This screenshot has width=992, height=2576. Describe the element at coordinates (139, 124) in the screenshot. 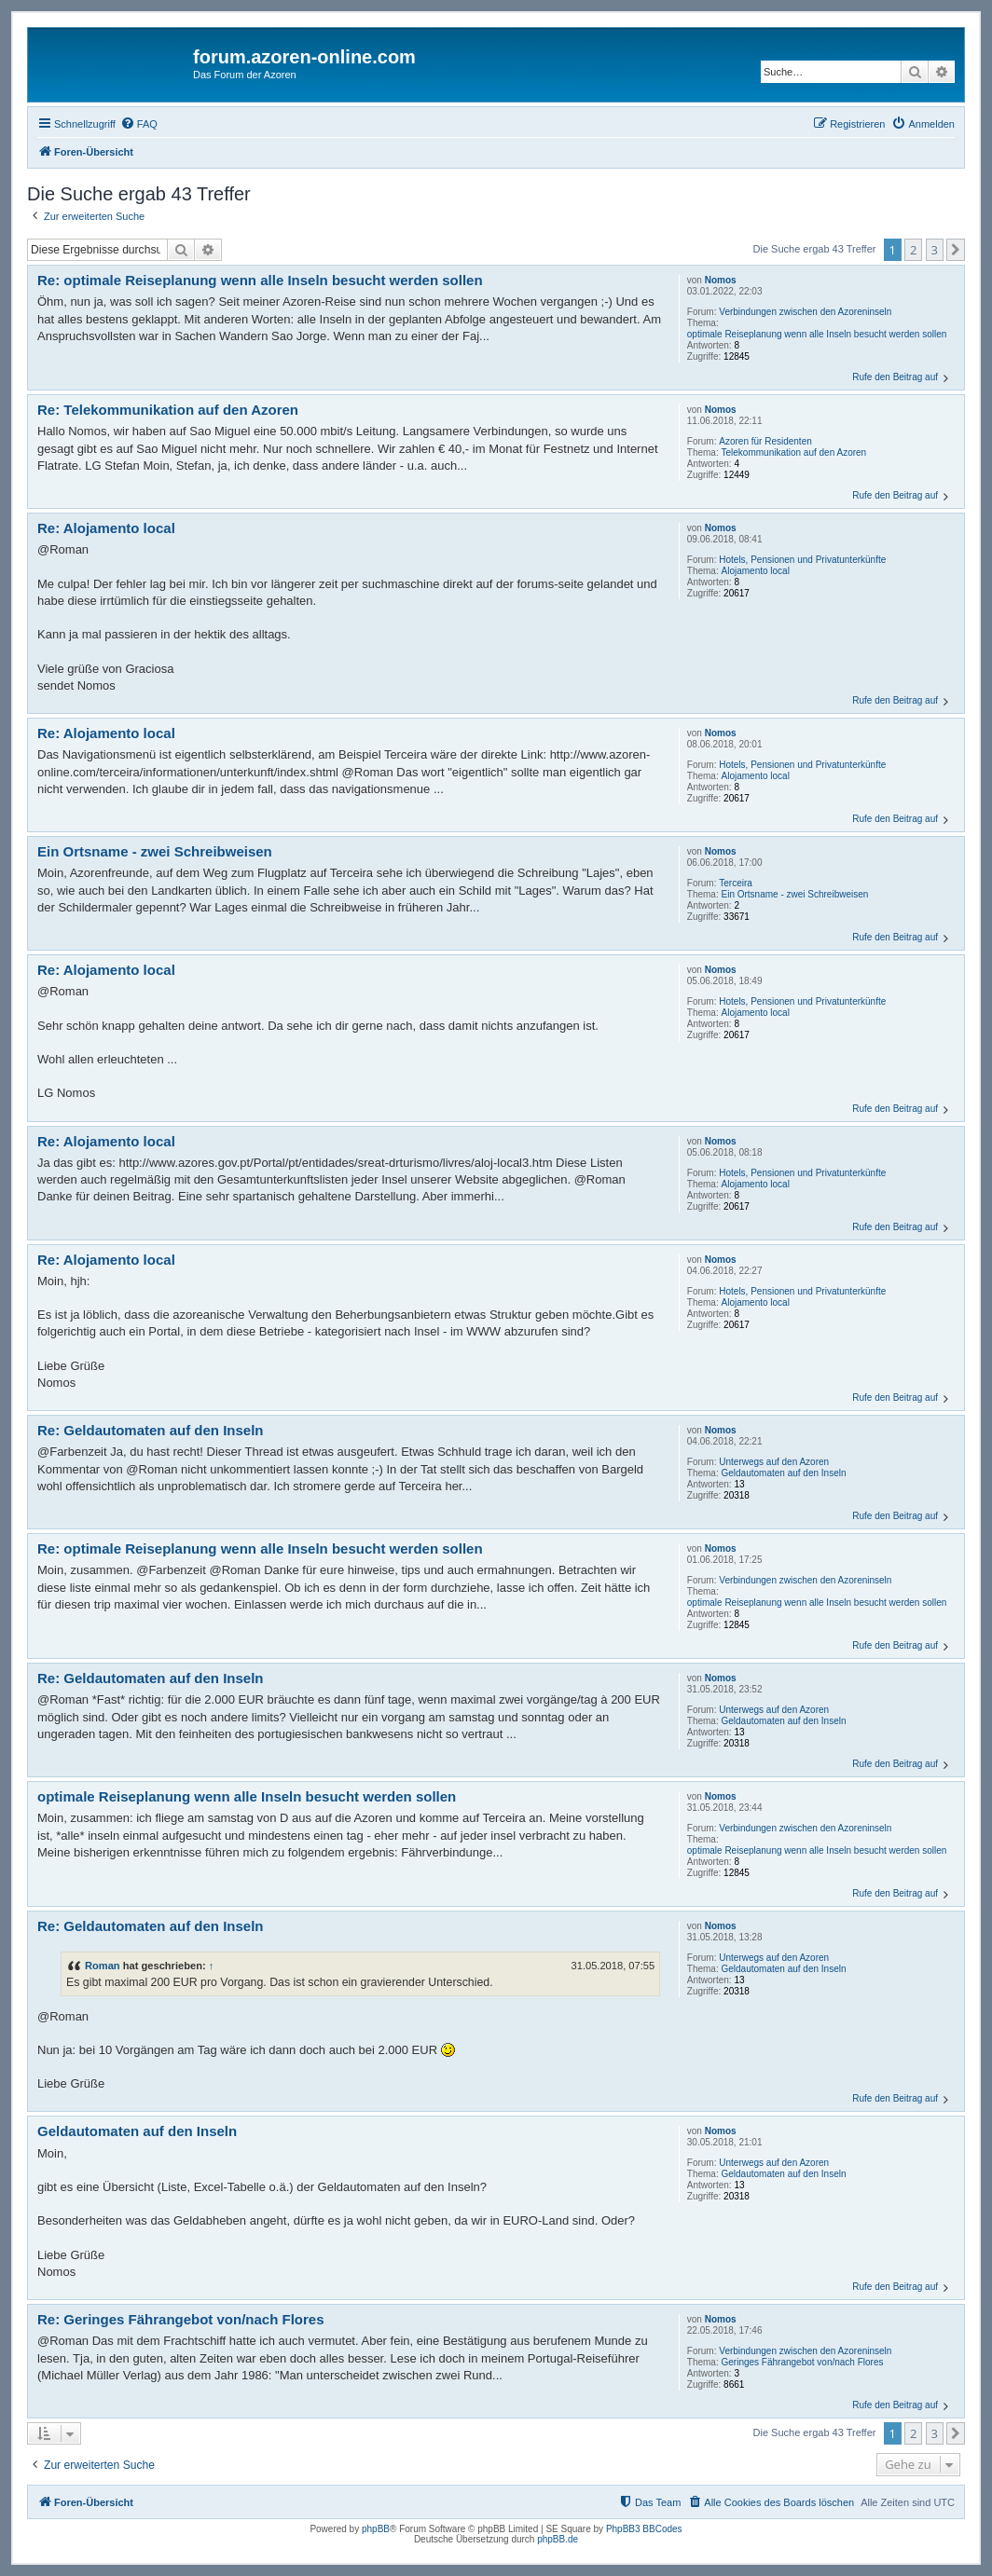

I see `[menuitem]` at that location.